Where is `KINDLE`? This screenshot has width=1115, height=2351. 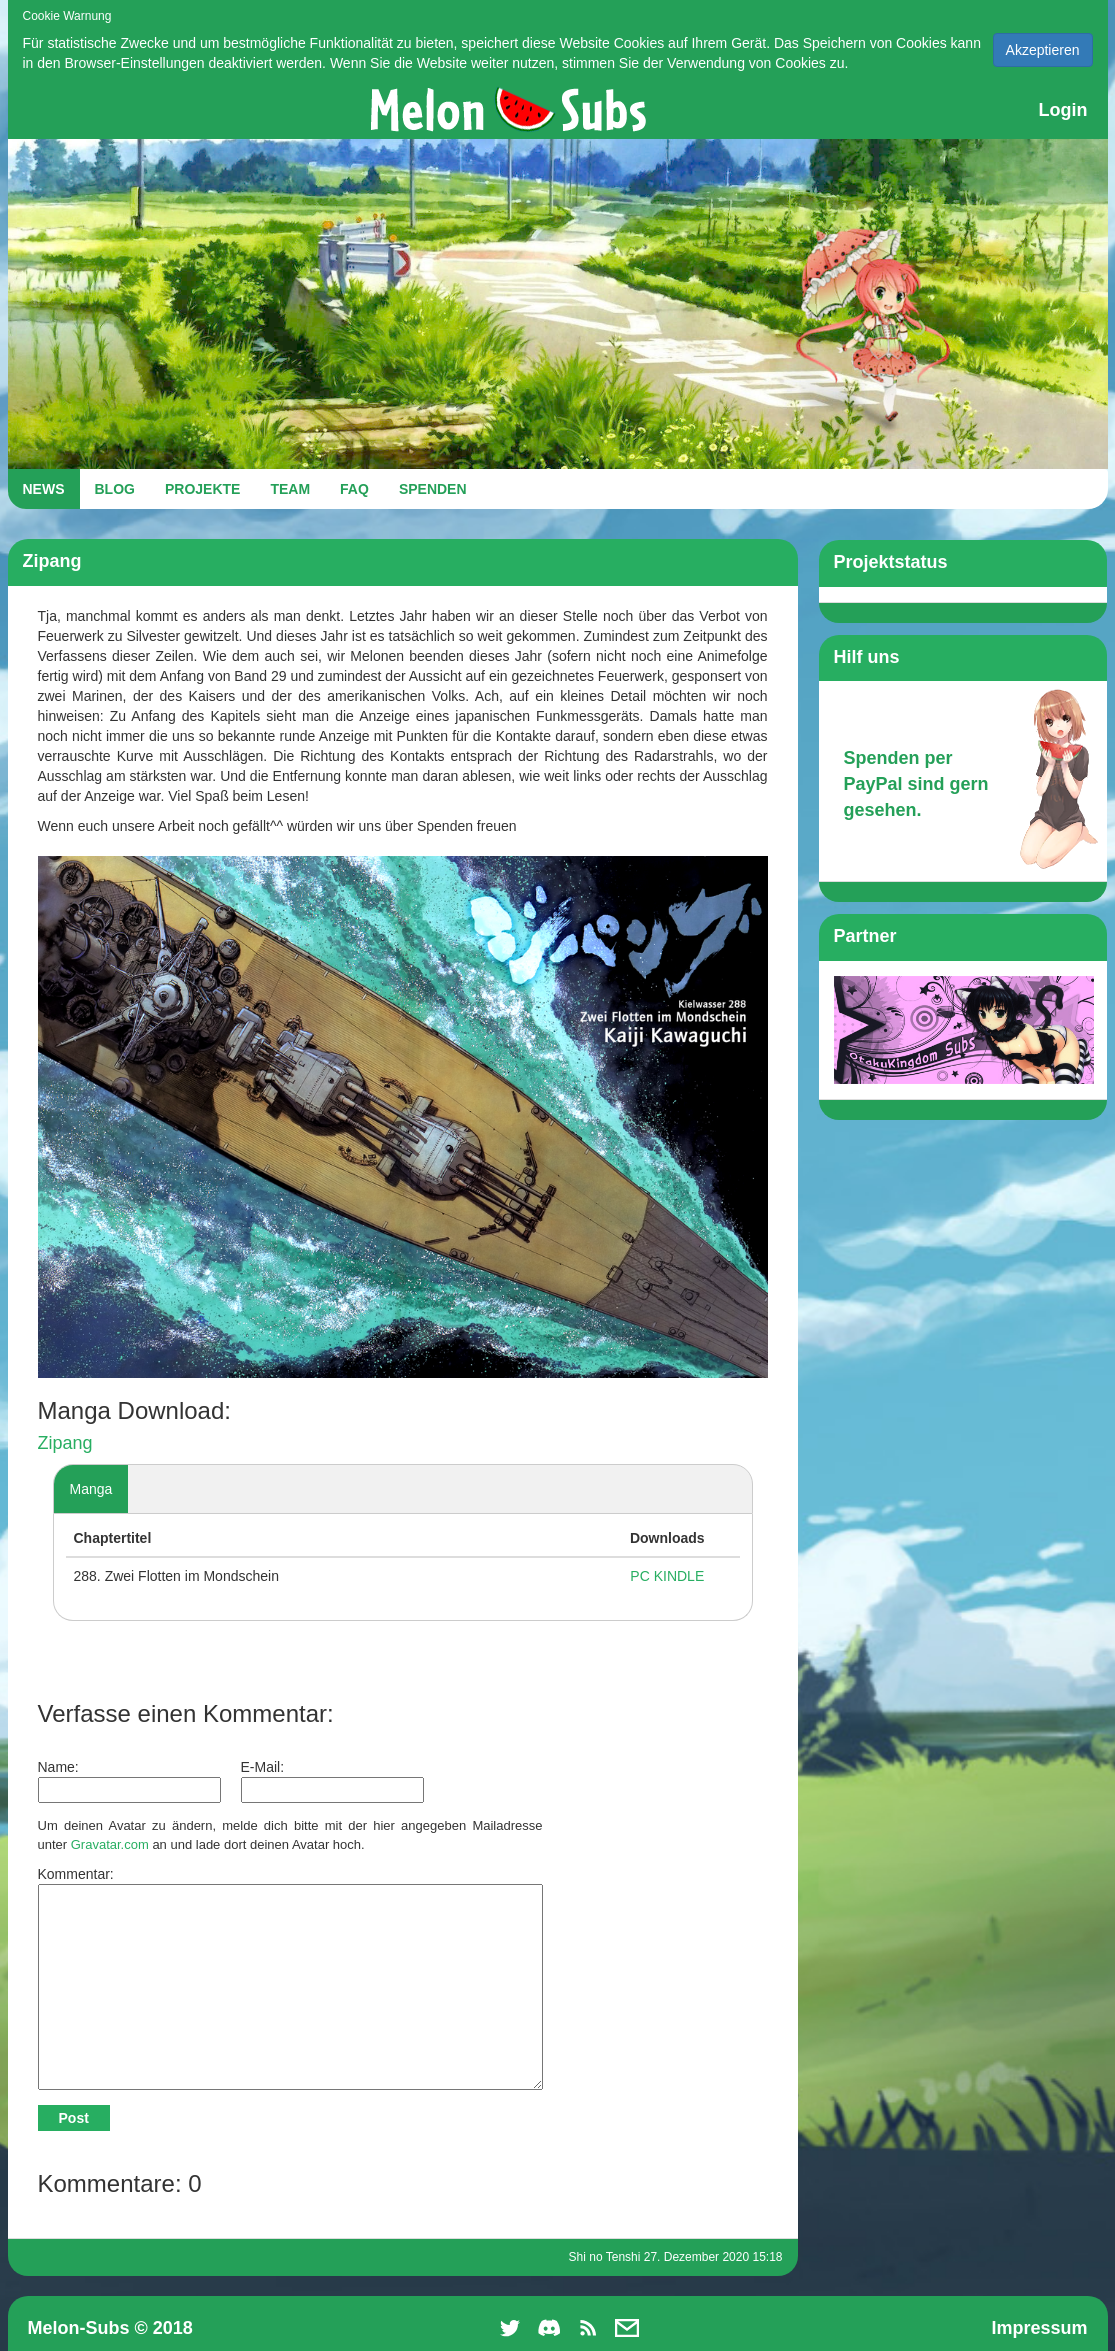 KINDLE is located at coordinates (679, 1576).